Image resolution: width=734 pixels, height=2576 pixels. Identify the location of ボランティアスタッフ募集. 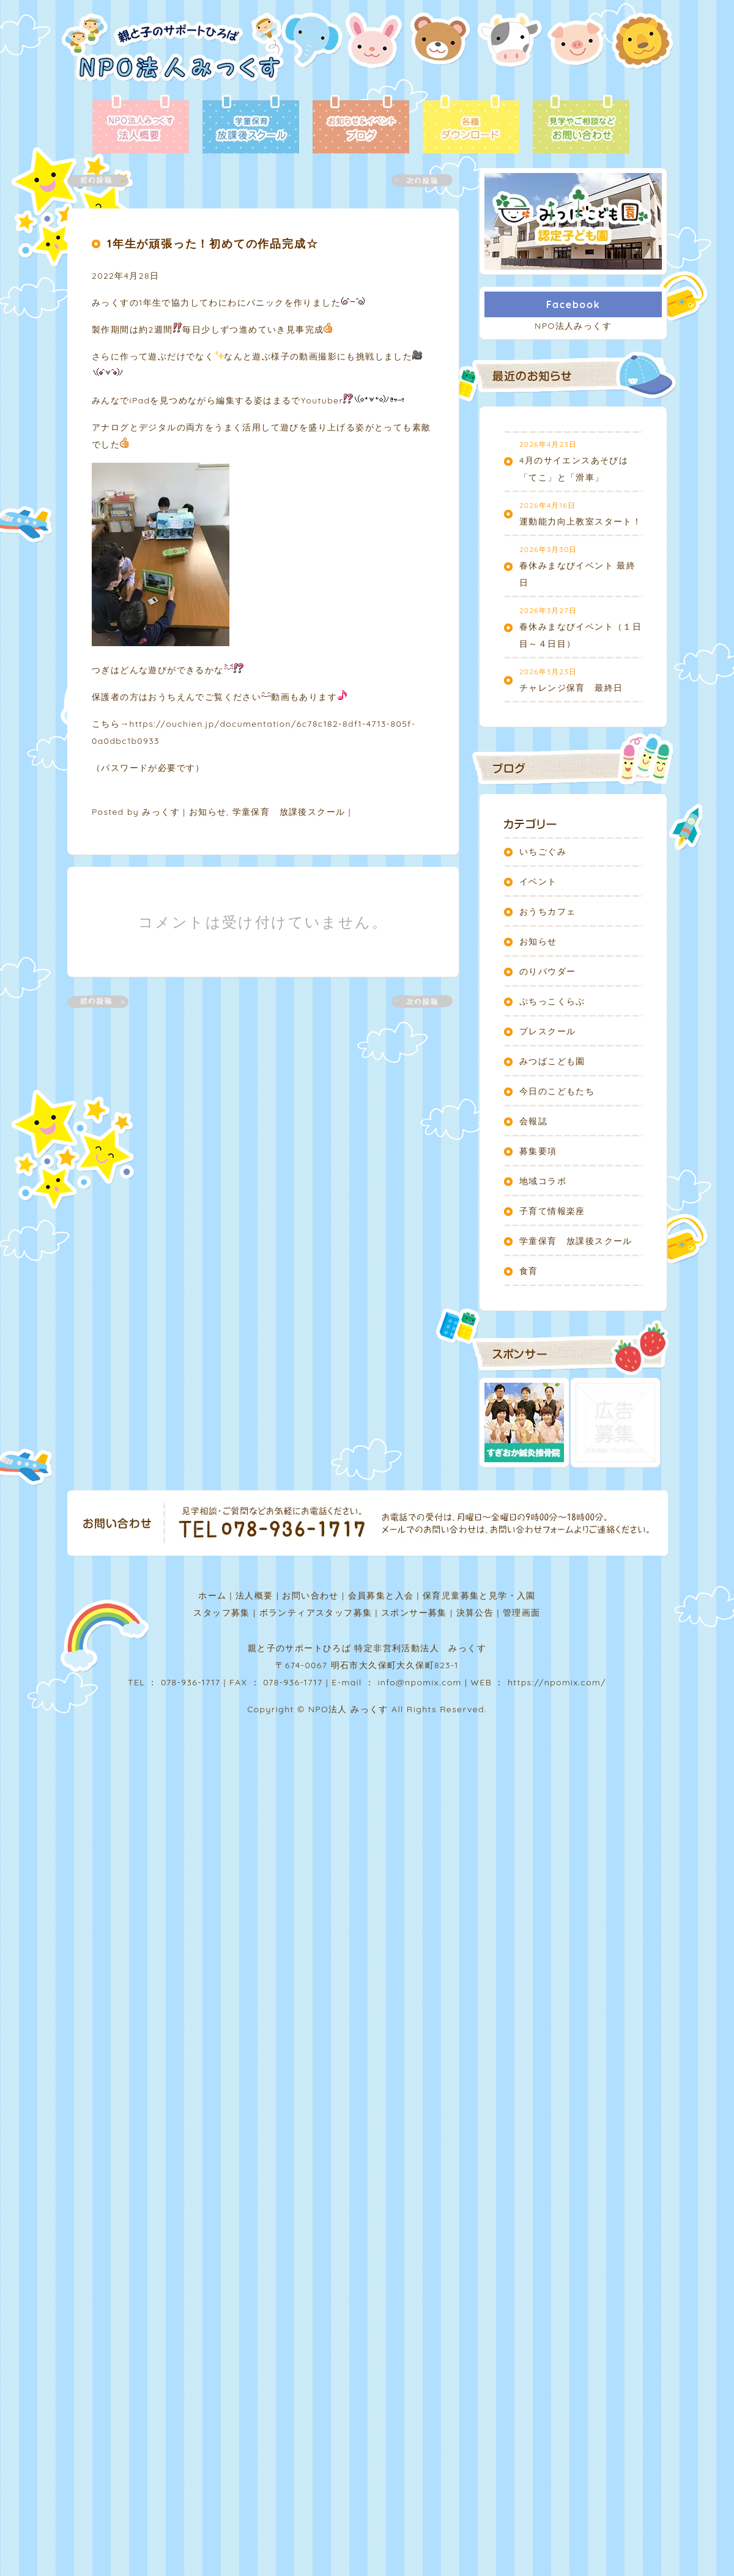
(316, 1612).